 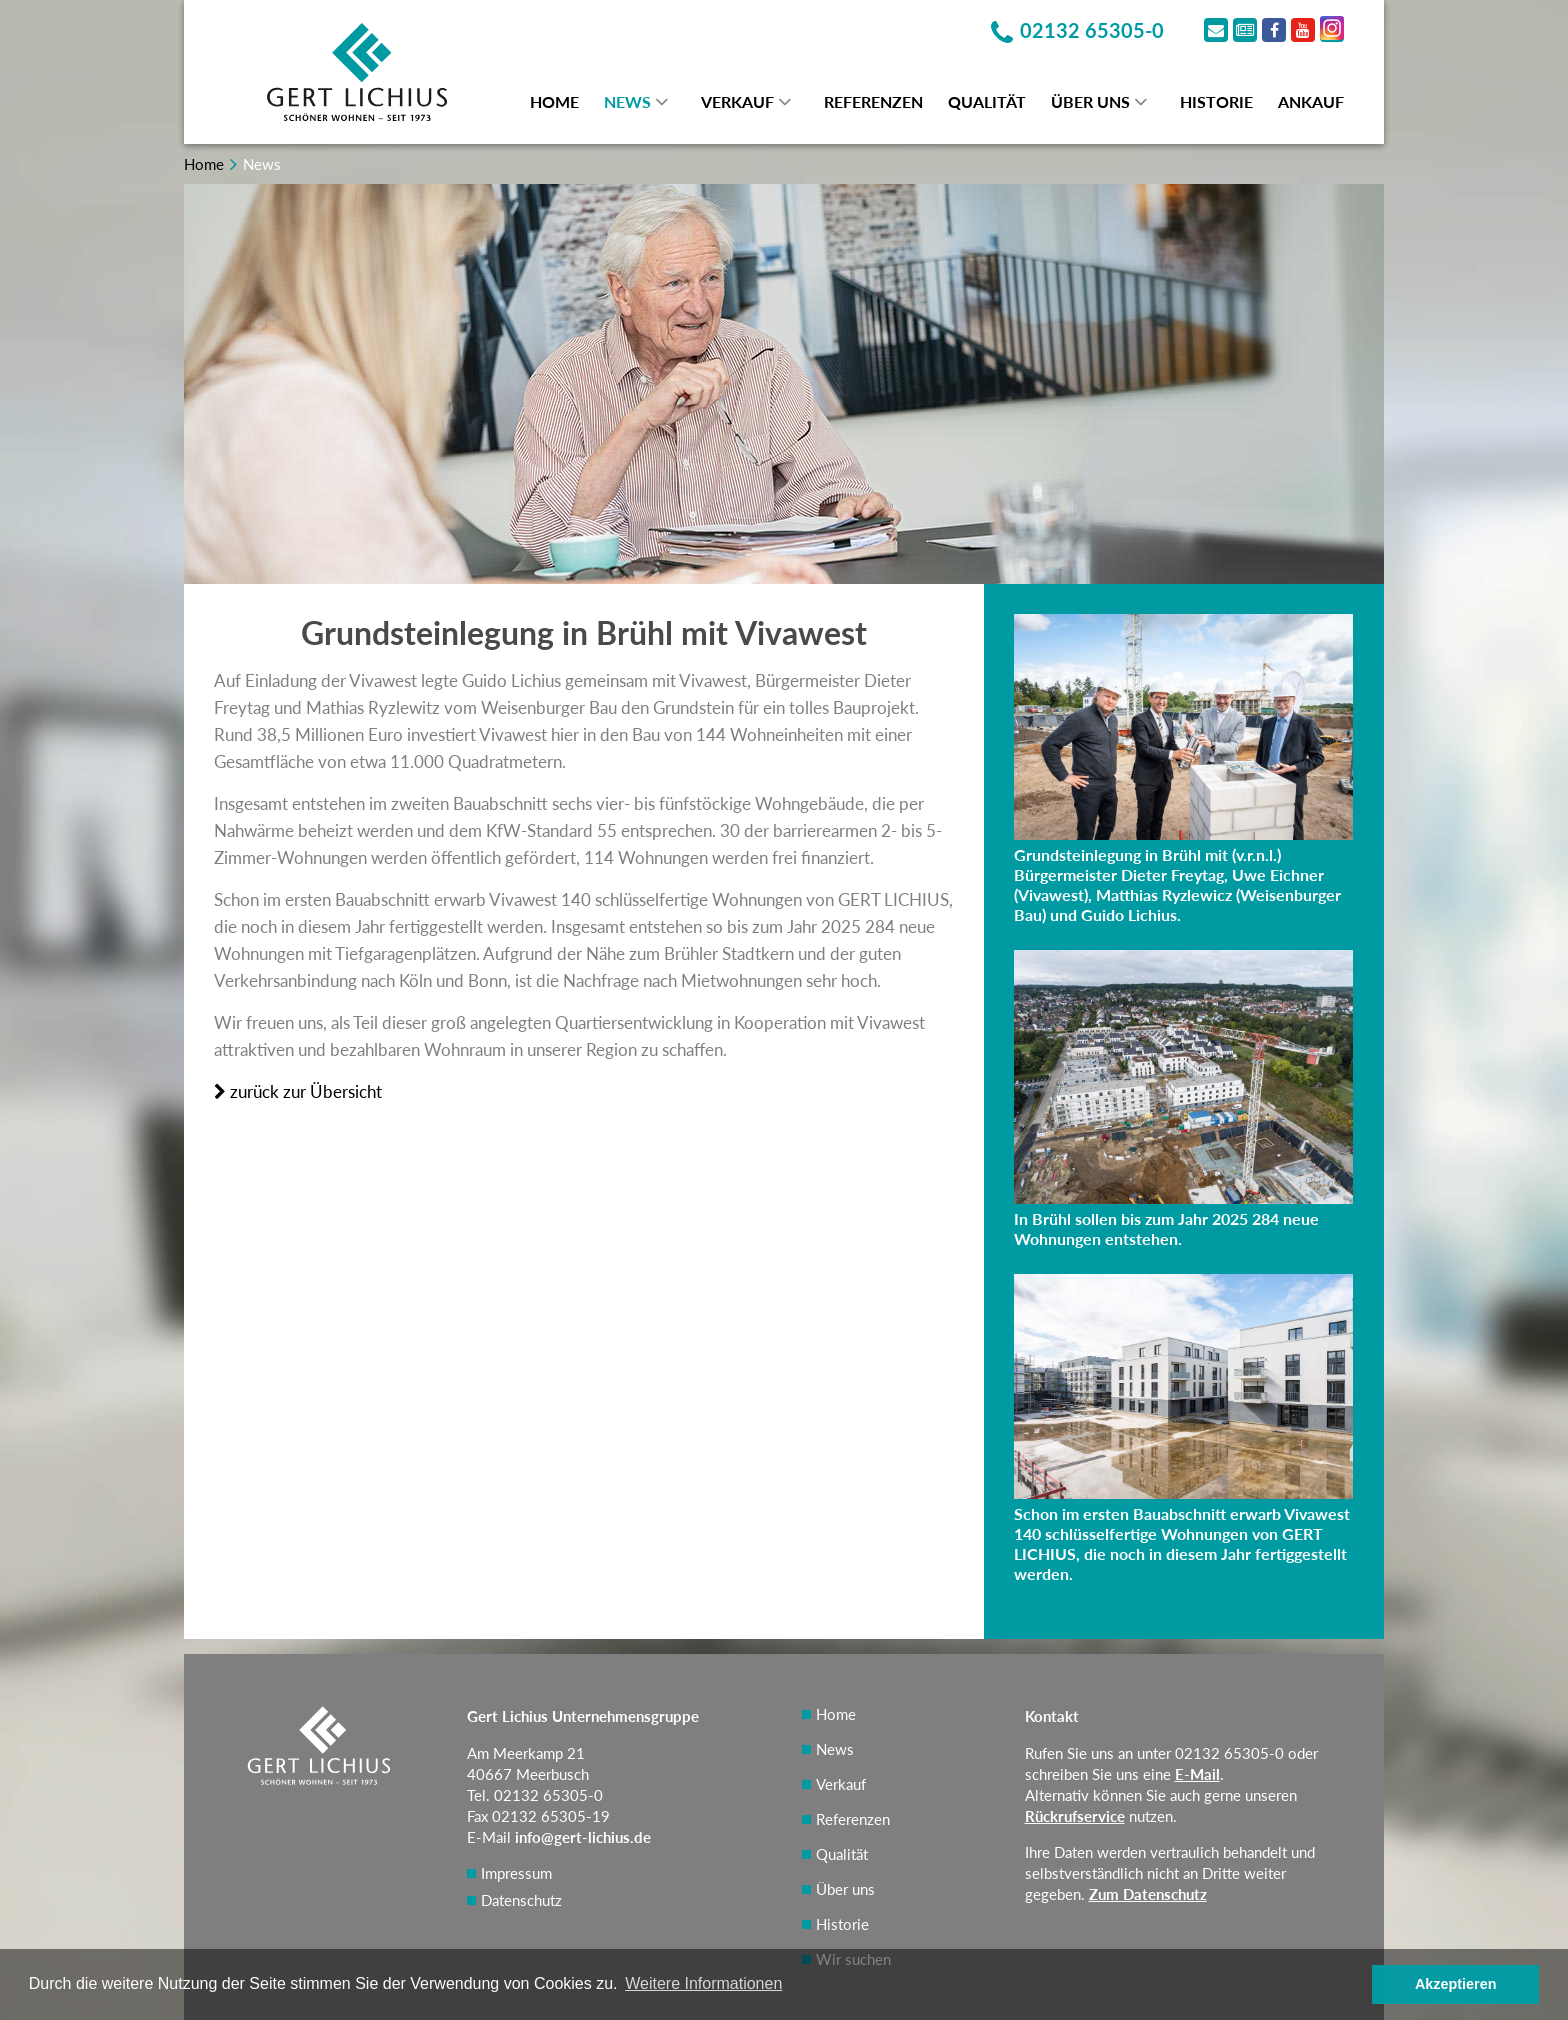 What do you see at coordinates (554, 101) in the screenshot?
I see `Home` at bounding box center [554, 101].